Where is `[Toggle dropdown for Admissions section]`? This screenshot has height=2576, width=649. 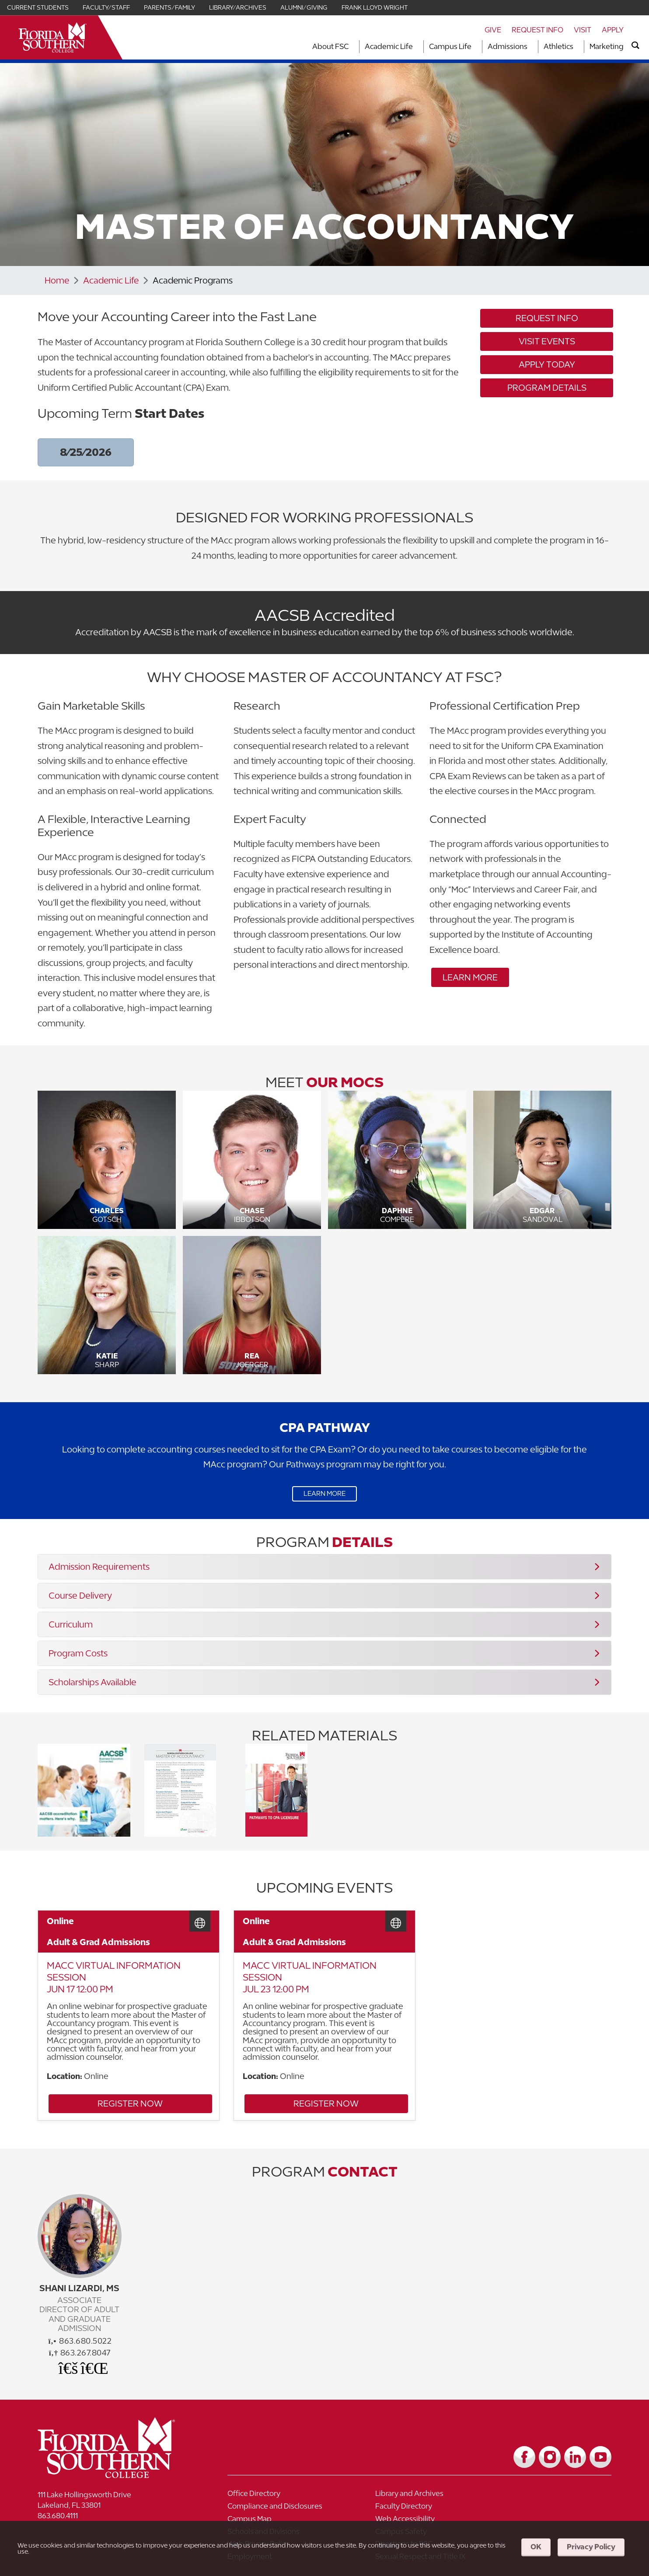 [Toggle dropdown for Admissions section] is located at coordinates (530, 46).